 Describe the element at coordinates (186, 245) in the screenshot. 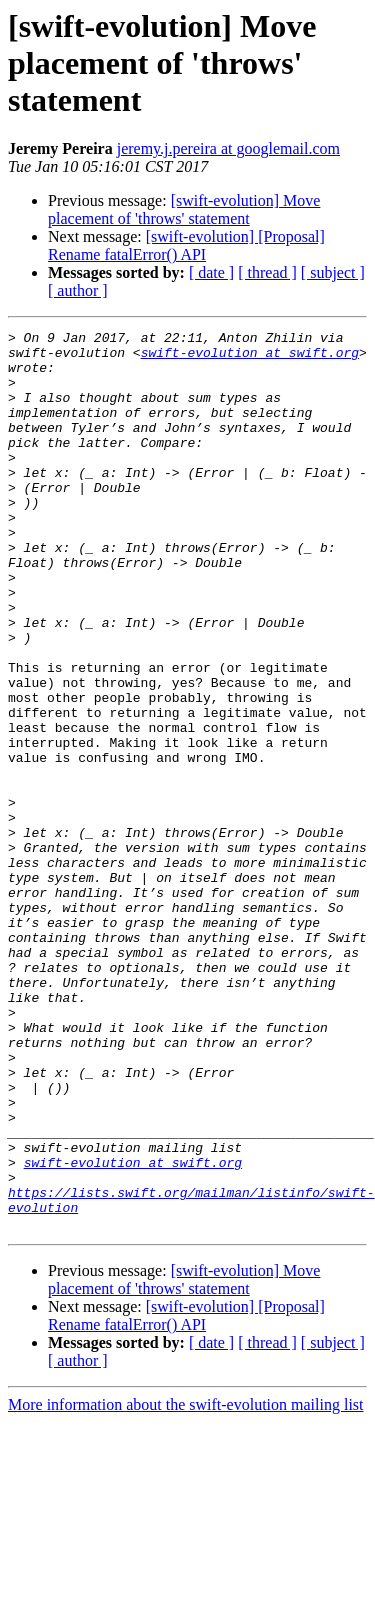

I see `[swift-evolution] [Proposal] Rename fatalError() API` at that location.